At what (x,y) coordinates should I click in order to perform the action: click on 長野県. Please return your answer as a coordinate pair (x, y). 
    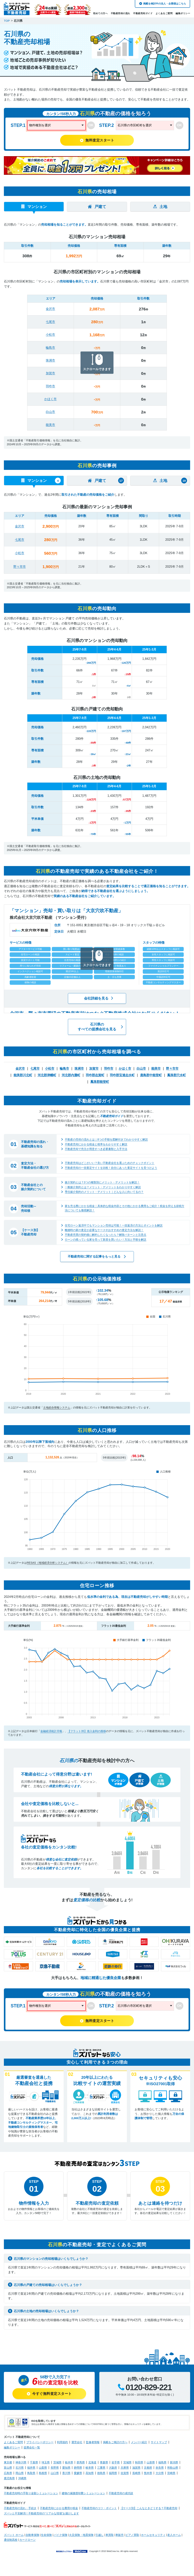
    Looking at the image, I should click on (55, 2467).